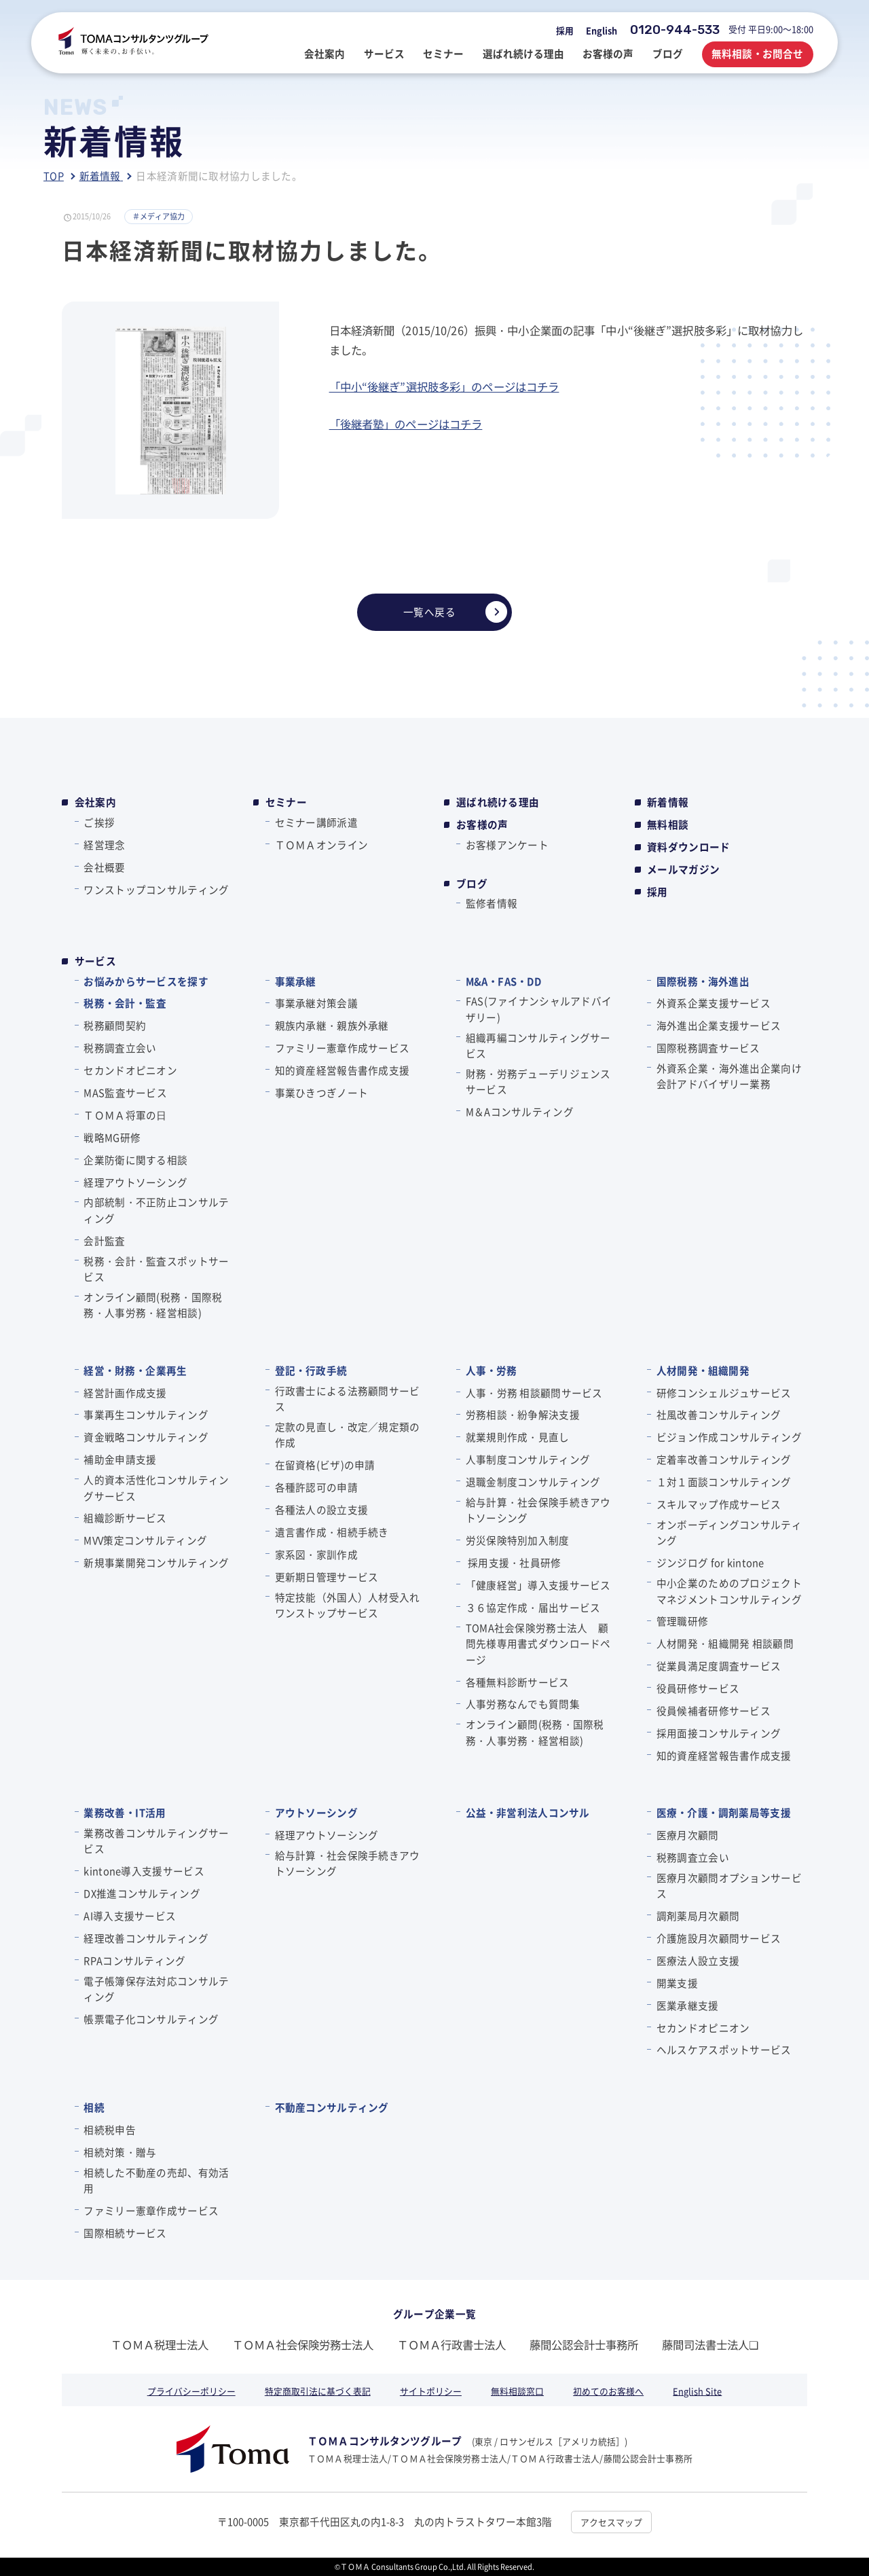  I want to click on 事業ひきつぎノート, so click(322, 1092).